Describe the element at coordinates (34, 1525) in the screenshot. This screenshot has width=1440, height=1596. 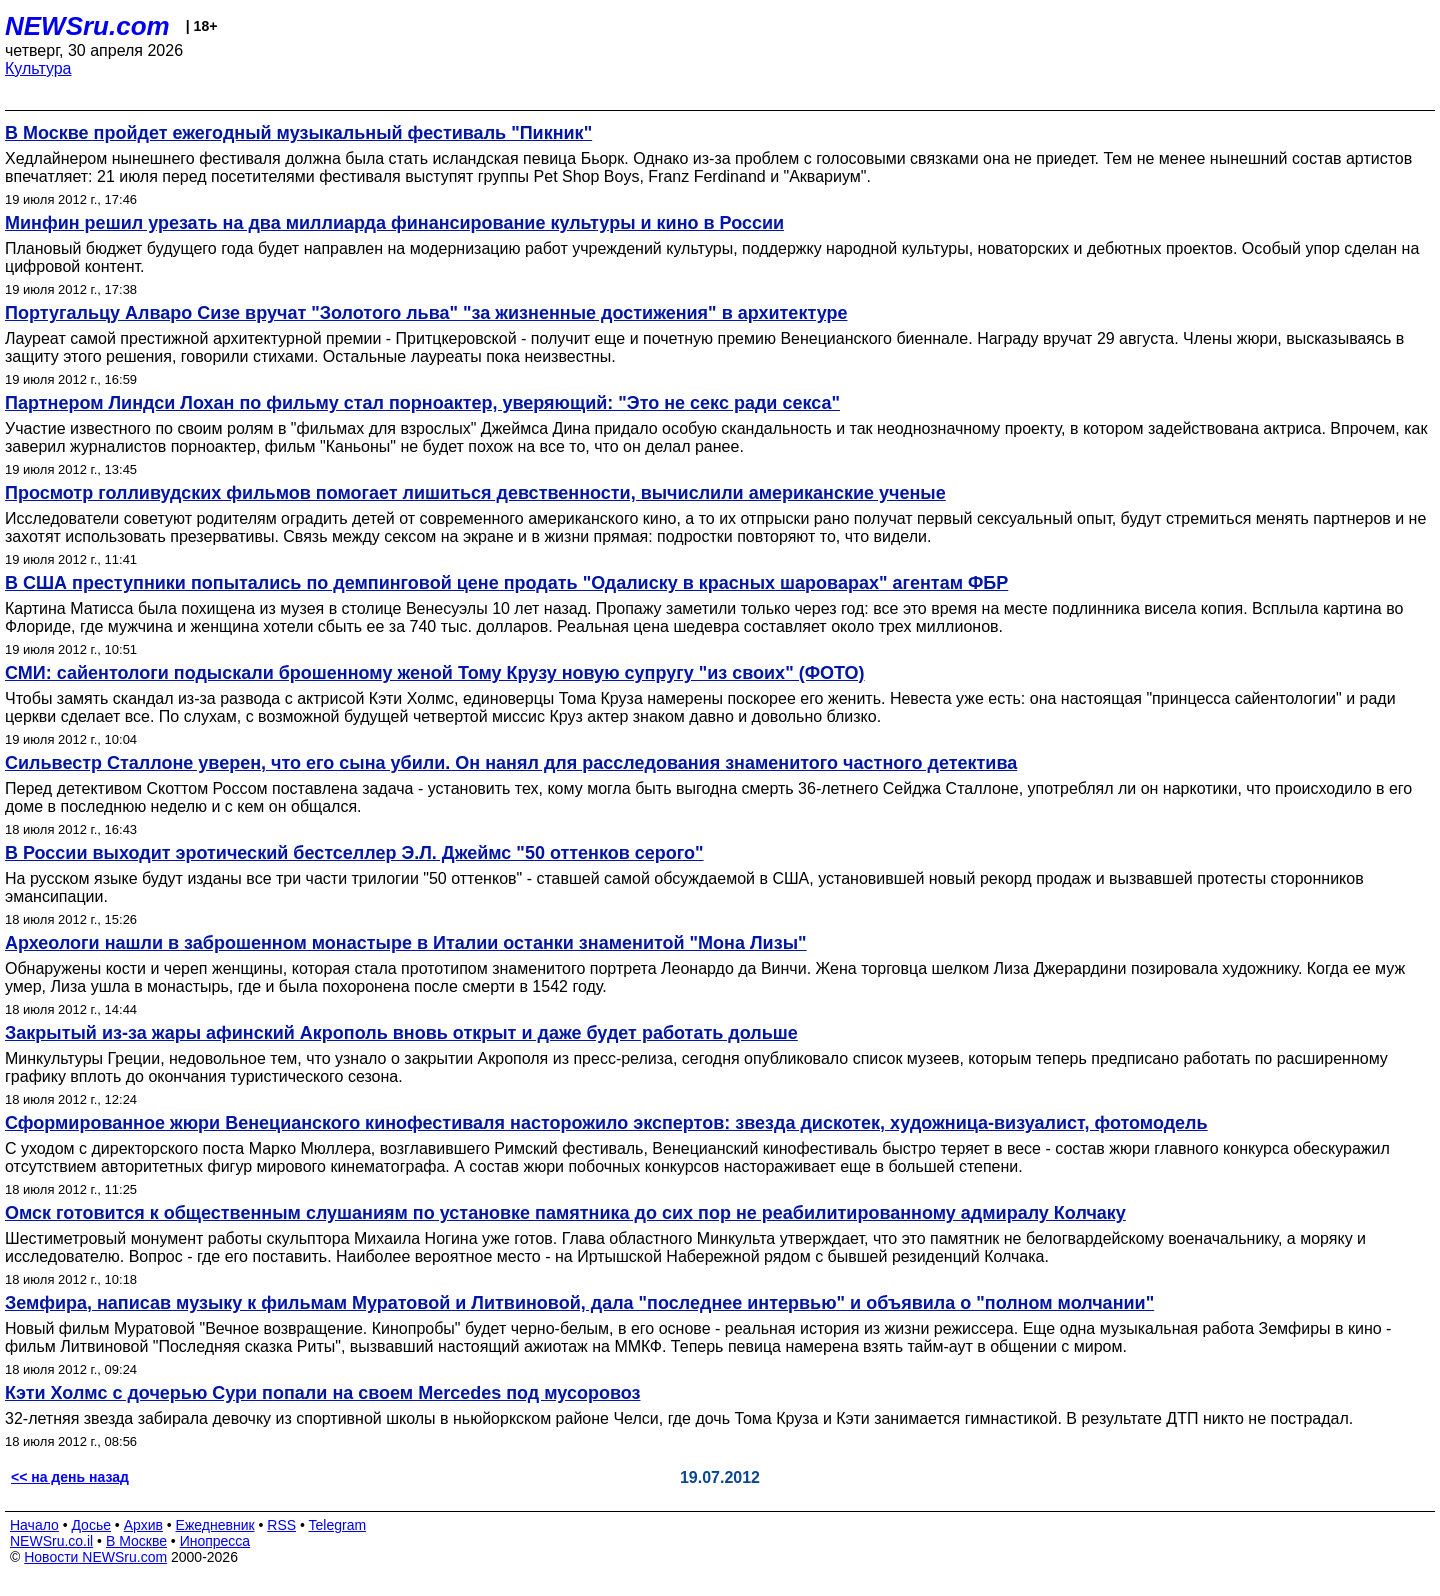
I see `Начало` at that location.